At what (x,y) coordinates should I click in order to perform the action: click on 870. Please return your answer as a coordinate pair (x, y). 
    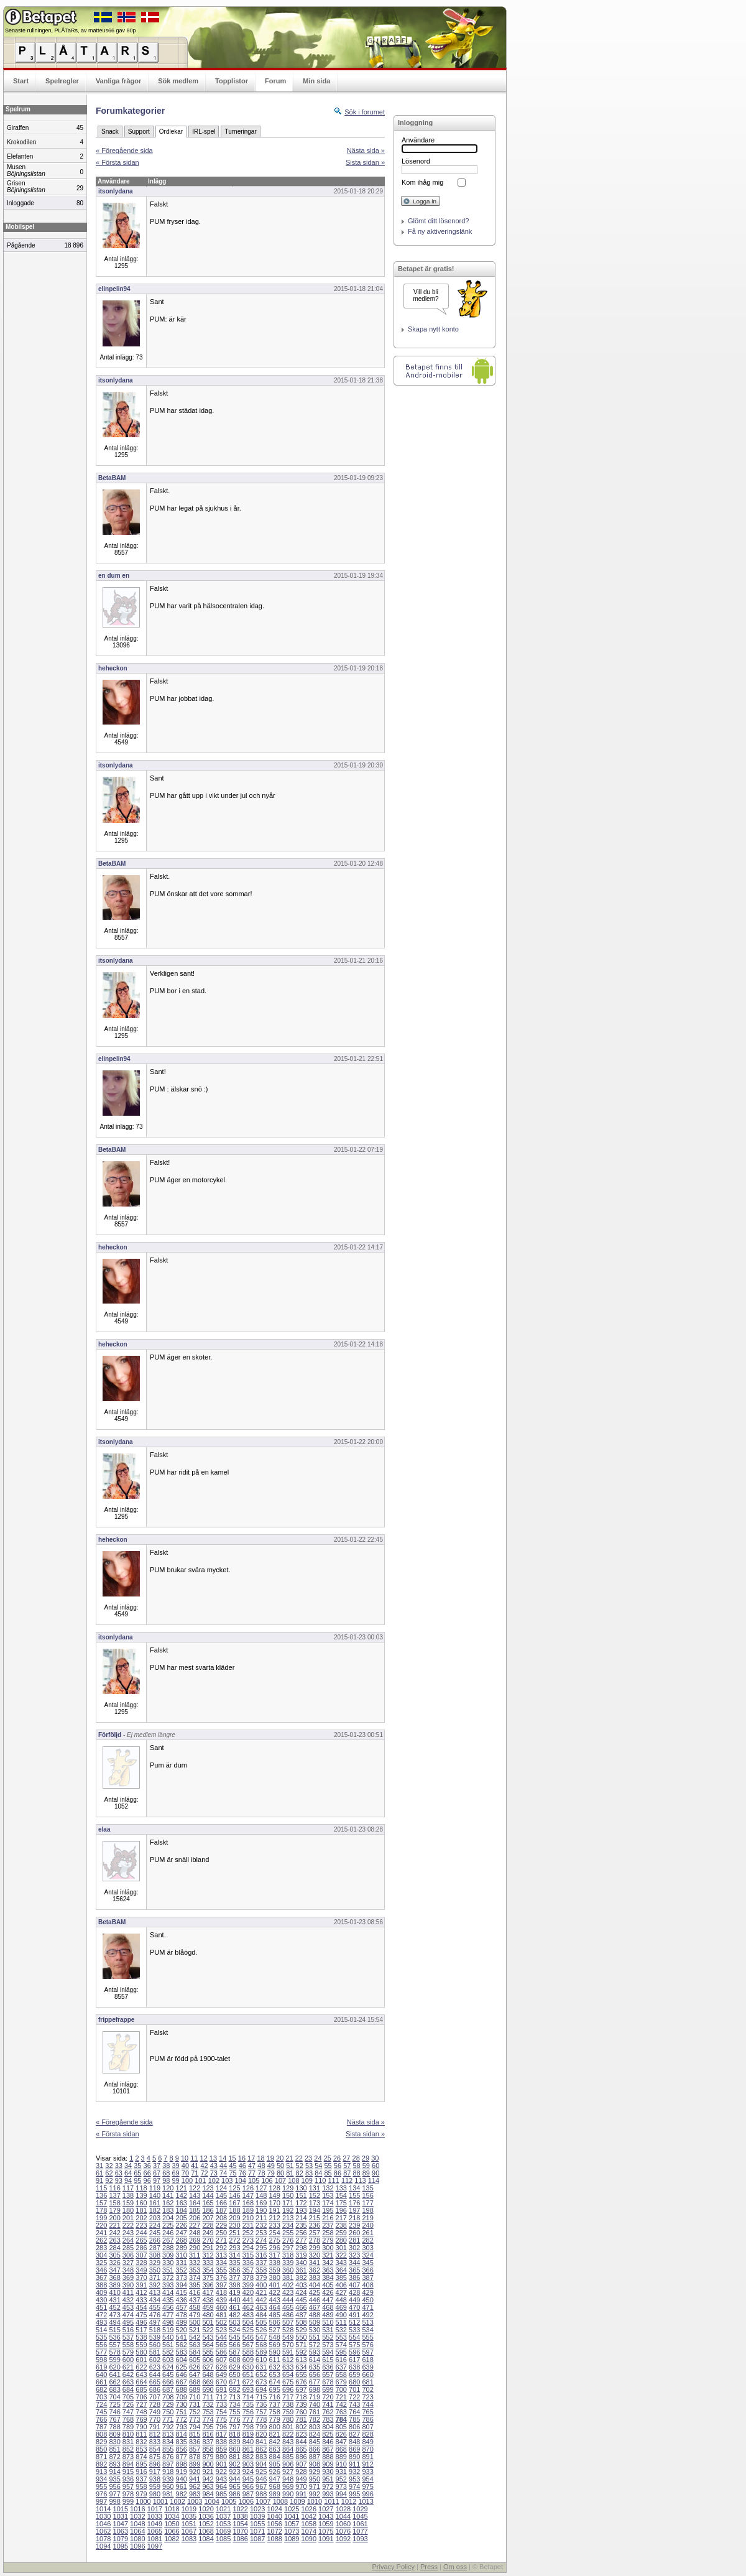
    Looking at the image, I should click on (367, 2449).